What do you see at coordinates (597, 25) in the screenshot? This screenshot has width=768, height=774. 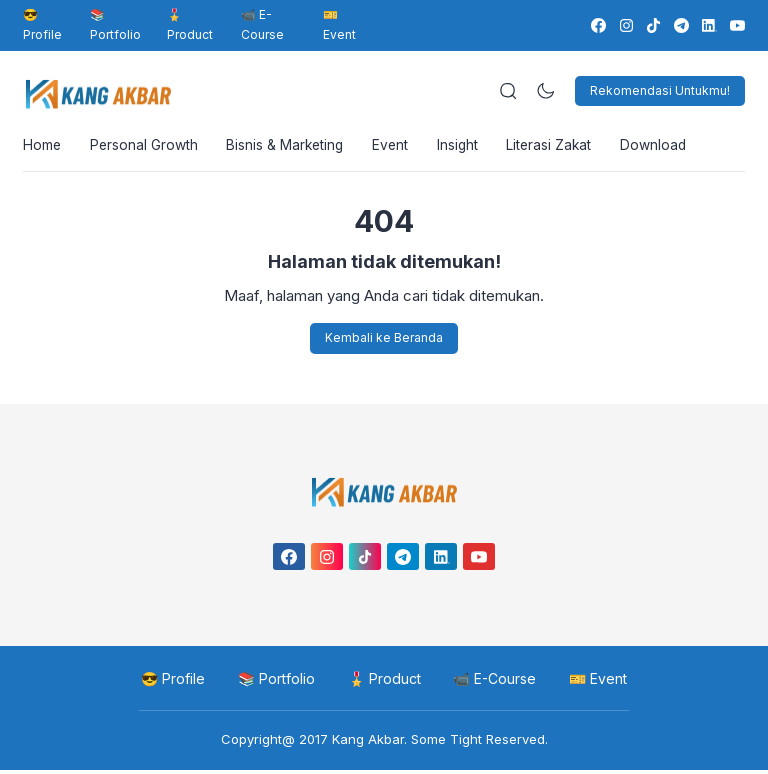 I see `[link]` at bounding box center [597, 25].